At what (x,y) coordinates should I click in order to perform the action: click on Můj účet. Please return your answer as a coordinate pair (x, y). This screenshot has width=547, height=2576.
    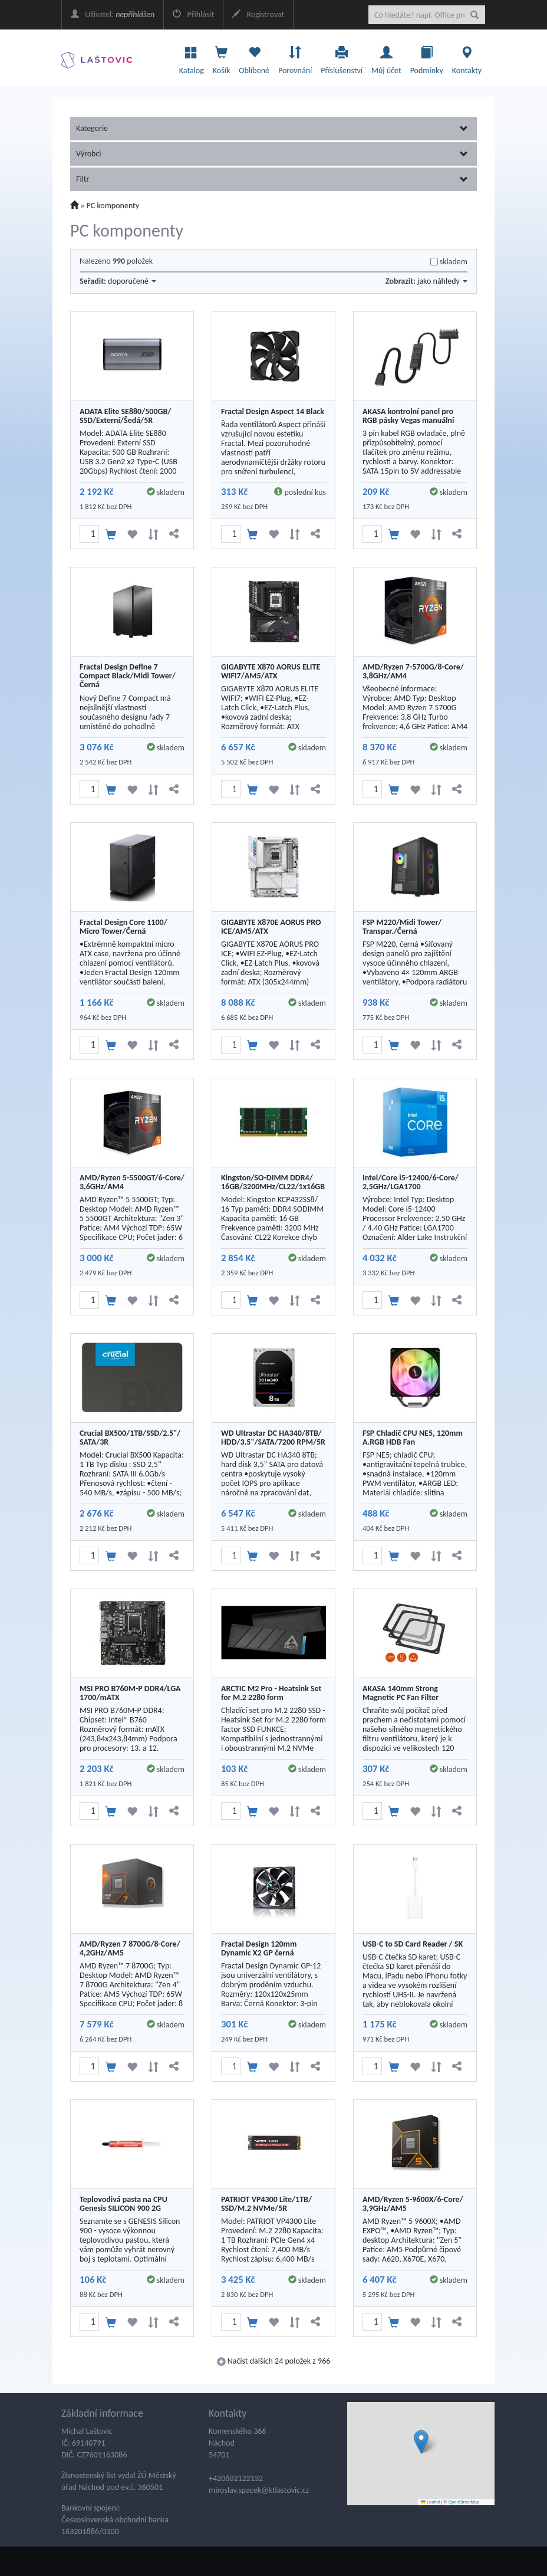
    Looking at the image, I should click on (386, 57).